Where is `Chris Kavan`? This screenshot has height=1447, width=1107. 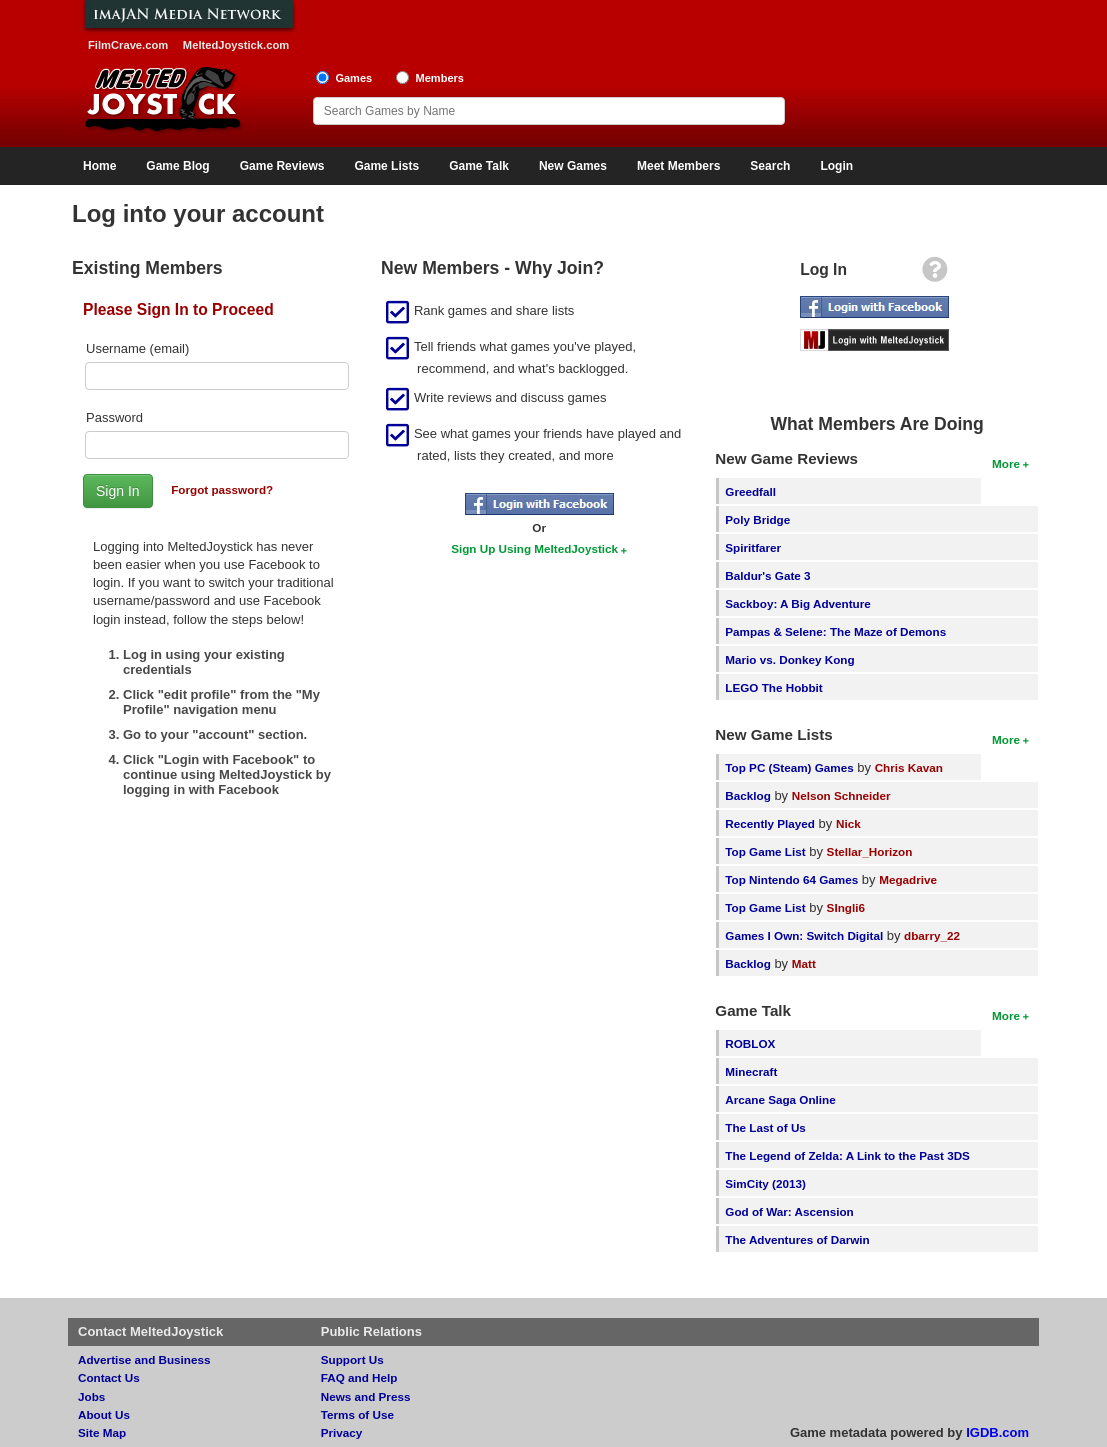 Chris Kavan is located at coordinates (909, 767).